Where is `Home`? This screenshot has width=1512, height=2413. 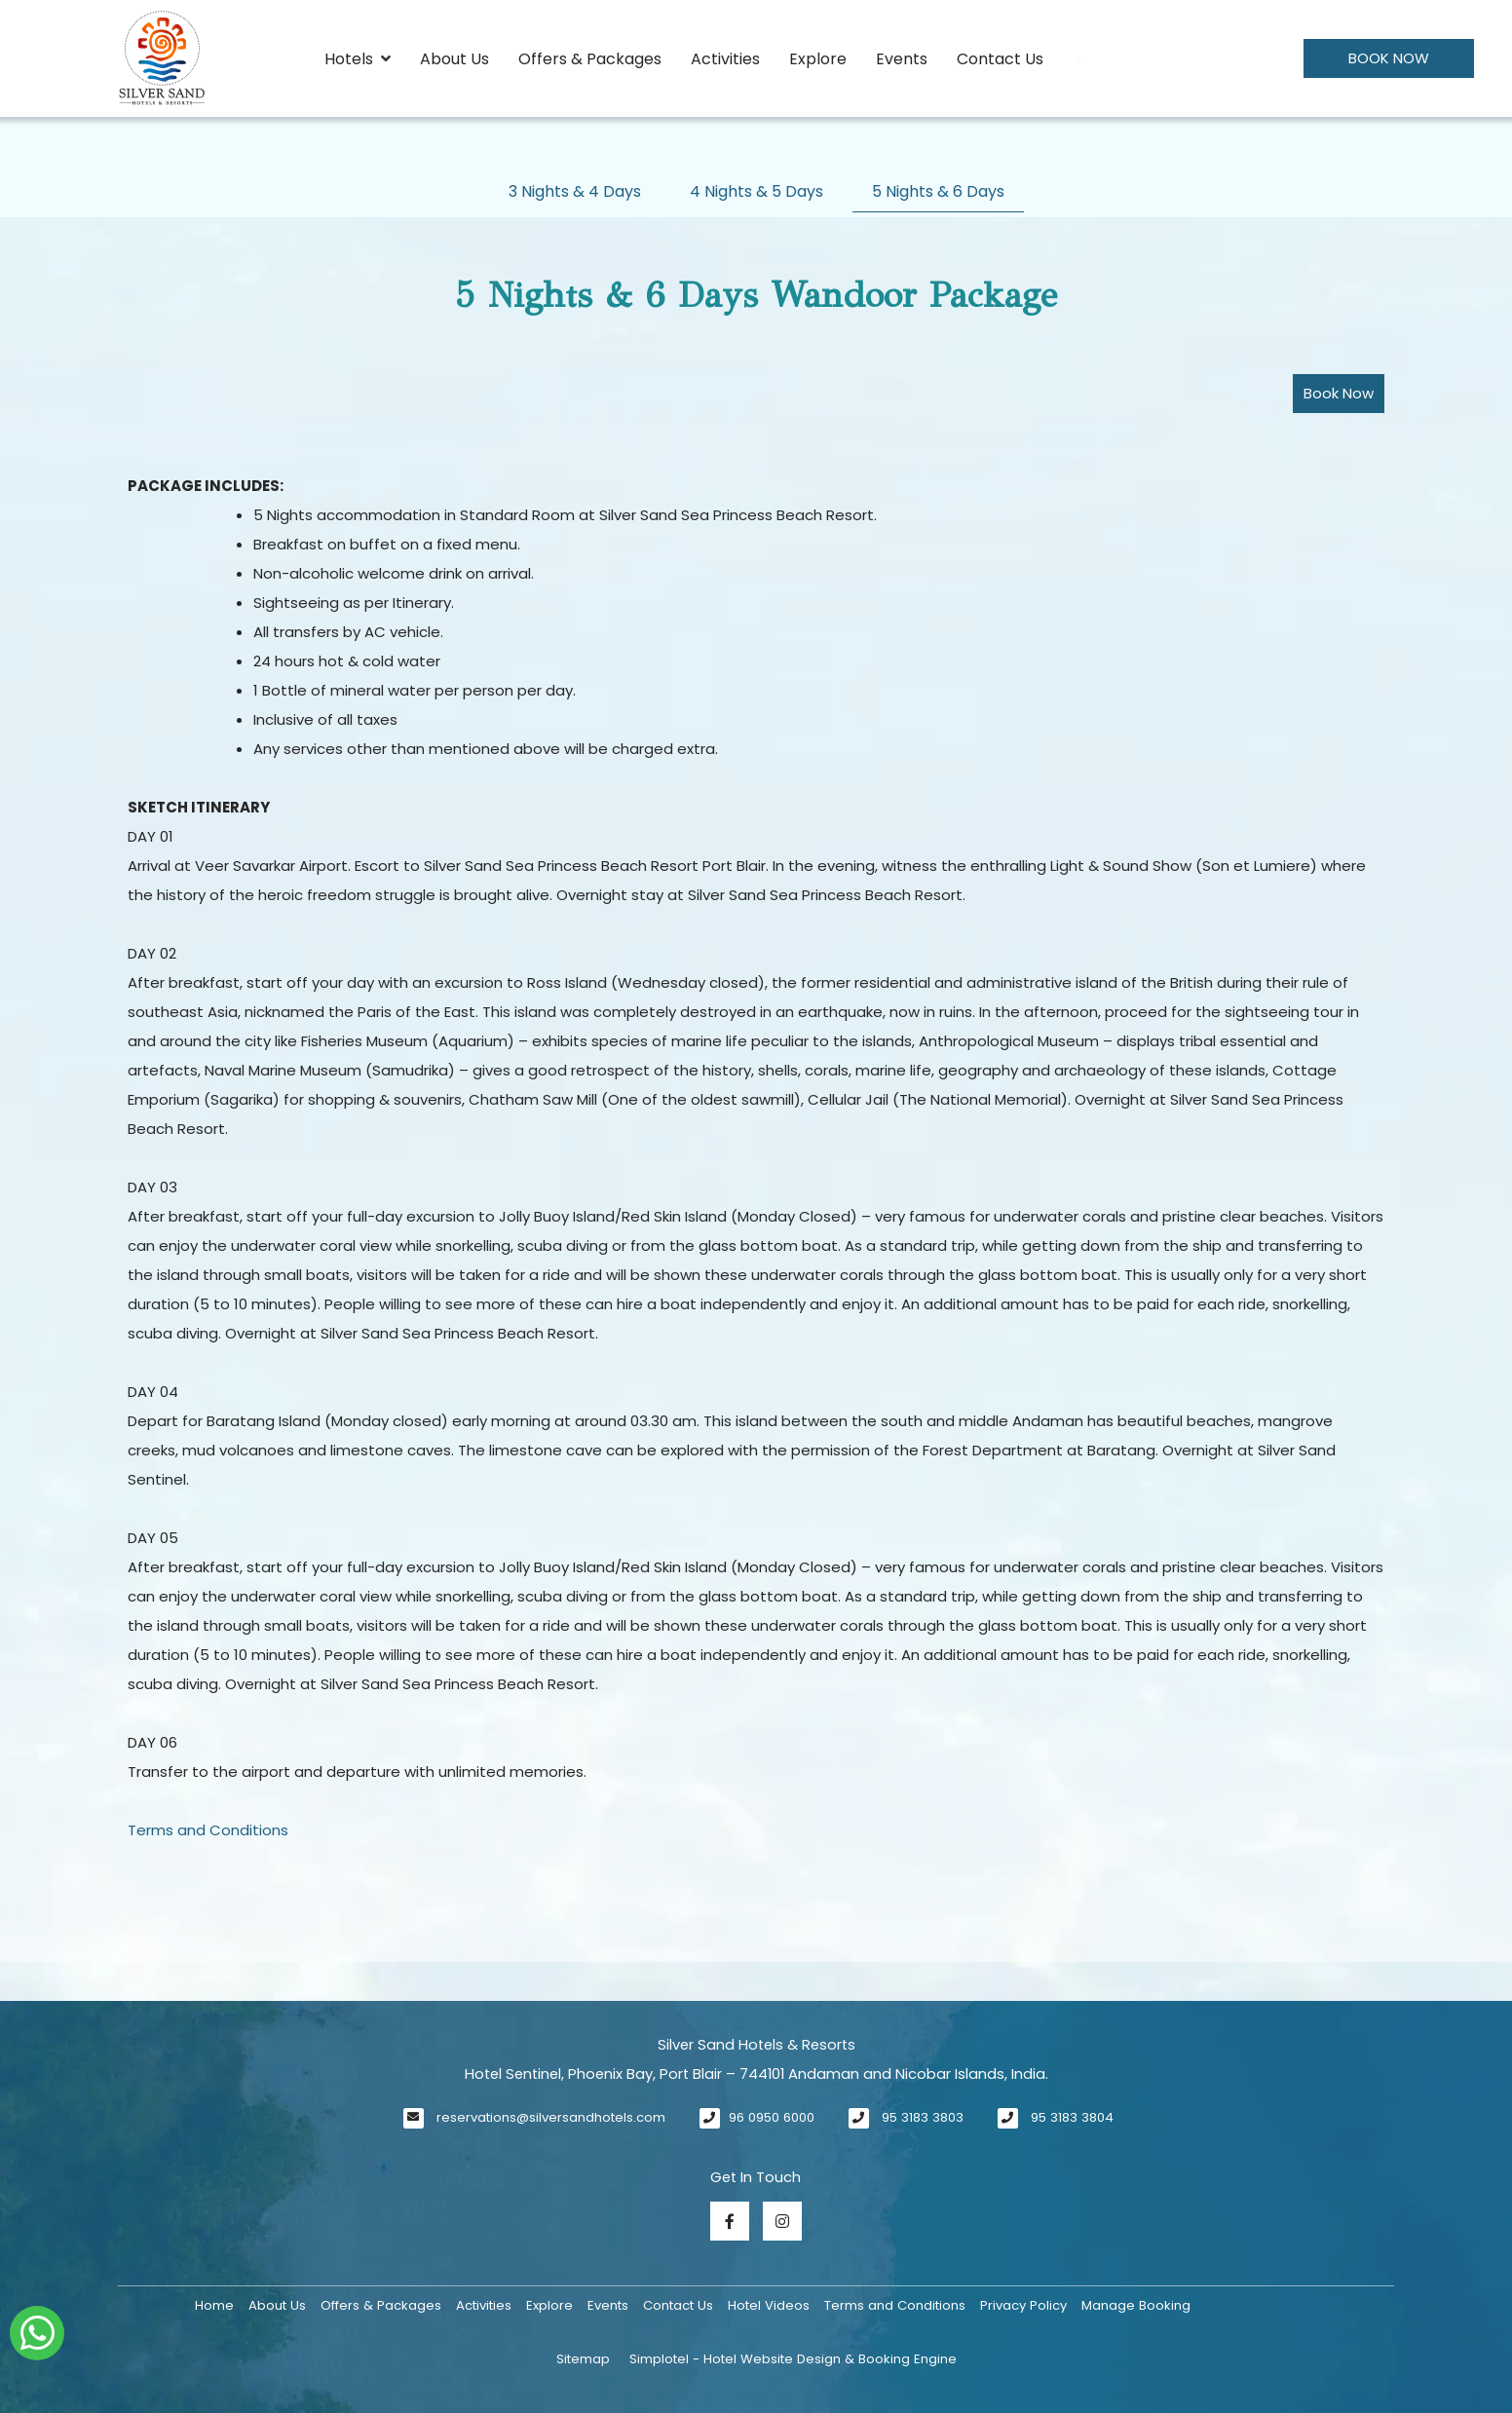 Home is located at coordinates (214, 2305).